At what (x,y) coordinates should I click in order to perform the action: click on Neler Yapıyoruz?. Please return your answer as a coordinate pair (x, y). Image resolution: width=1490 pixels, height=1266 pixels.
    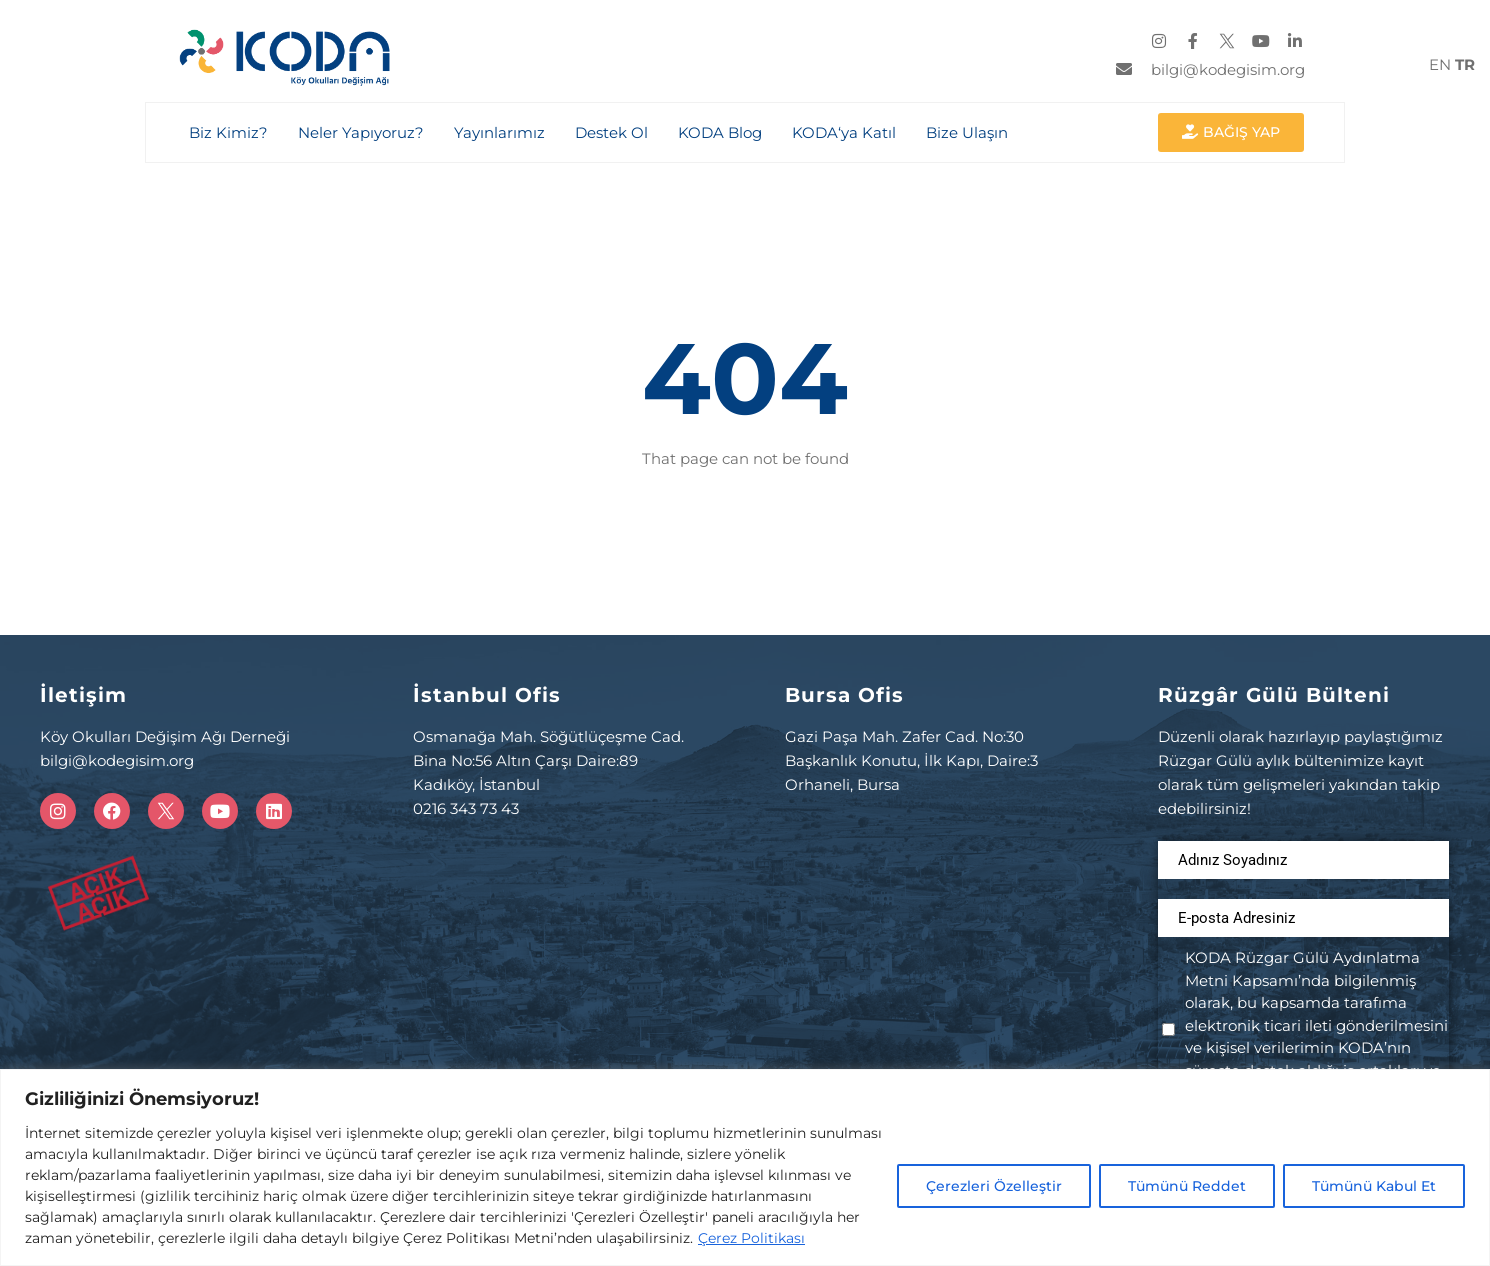
    Looking at the image, I should click on (360, 132).